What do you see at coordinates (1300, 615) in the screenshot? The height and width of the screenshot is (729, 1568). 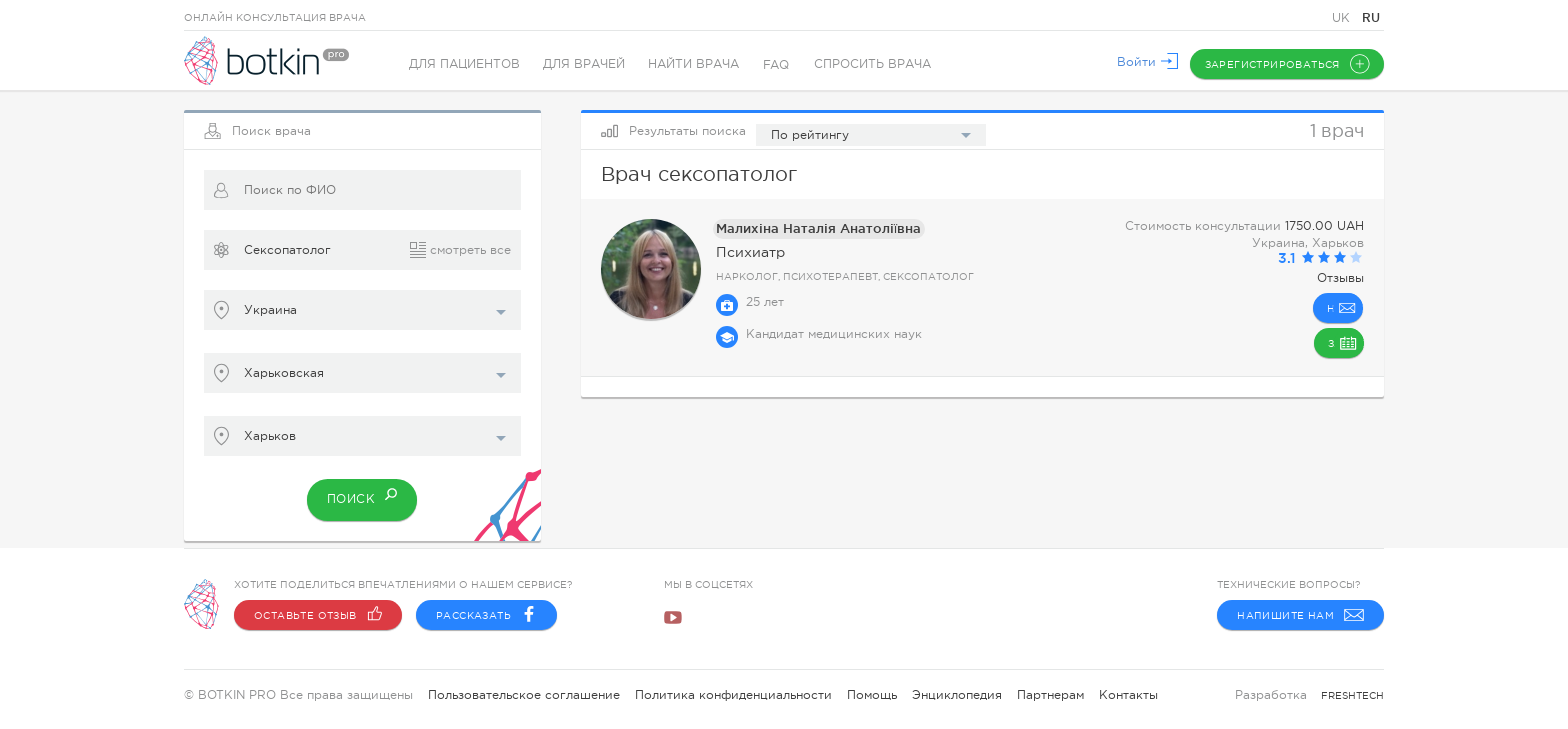 I see `Напишите нам` at bounding box center [1300, 615].